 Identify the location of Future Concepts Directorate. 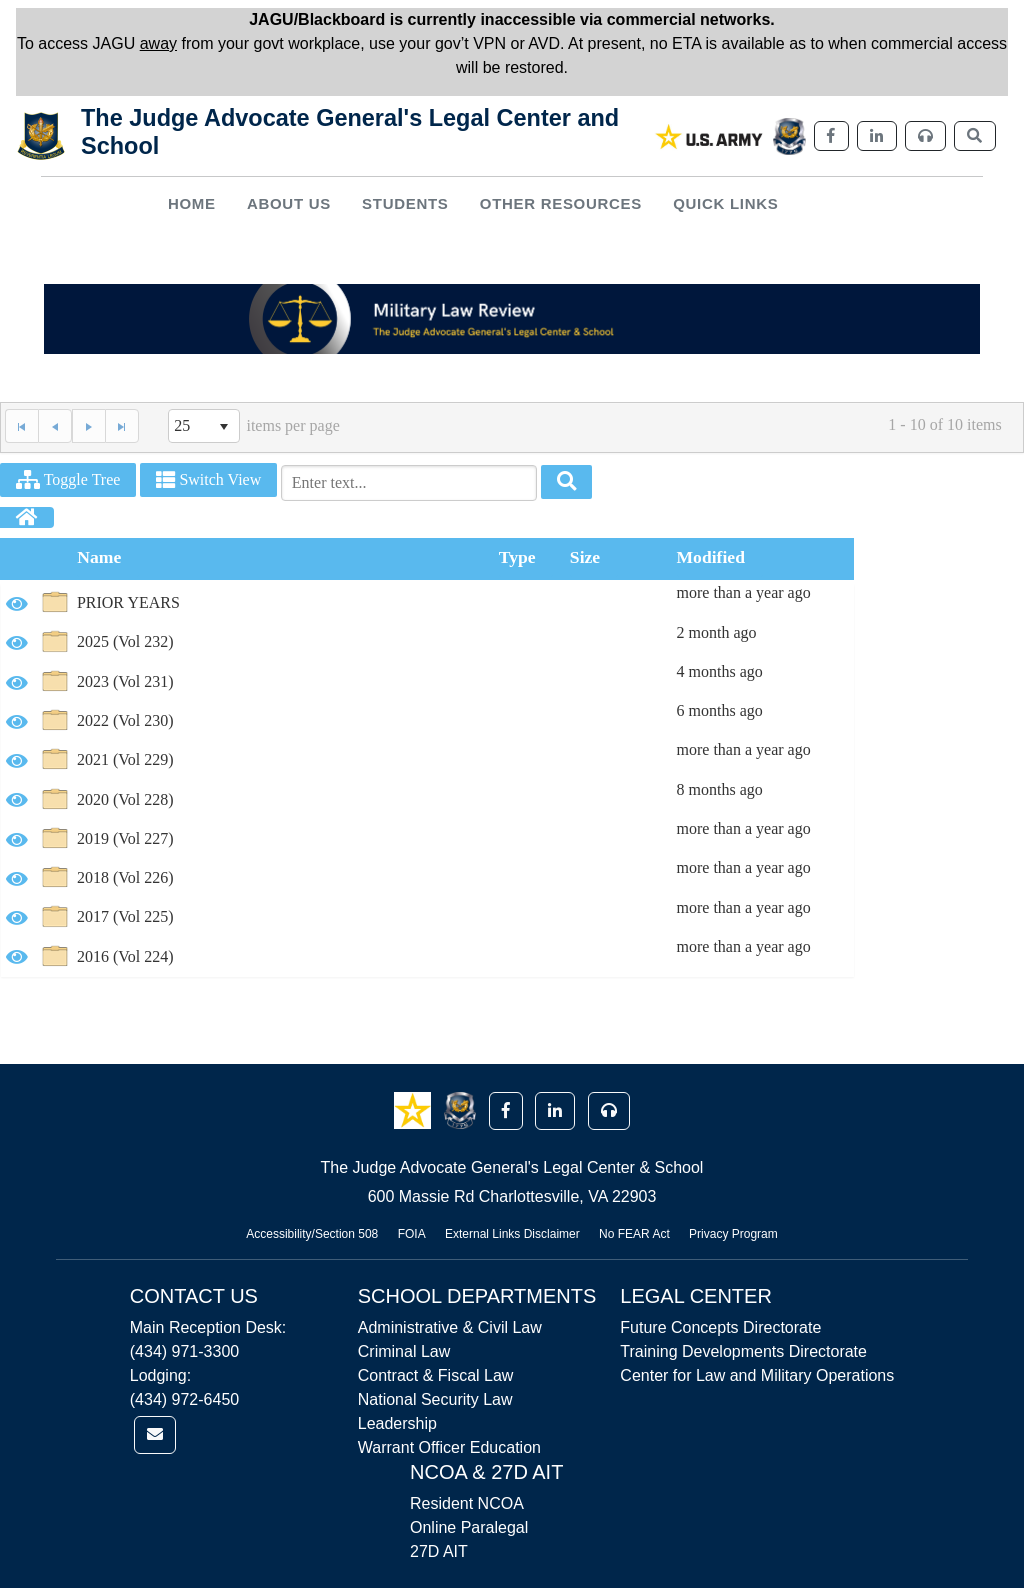
(720, 1327).